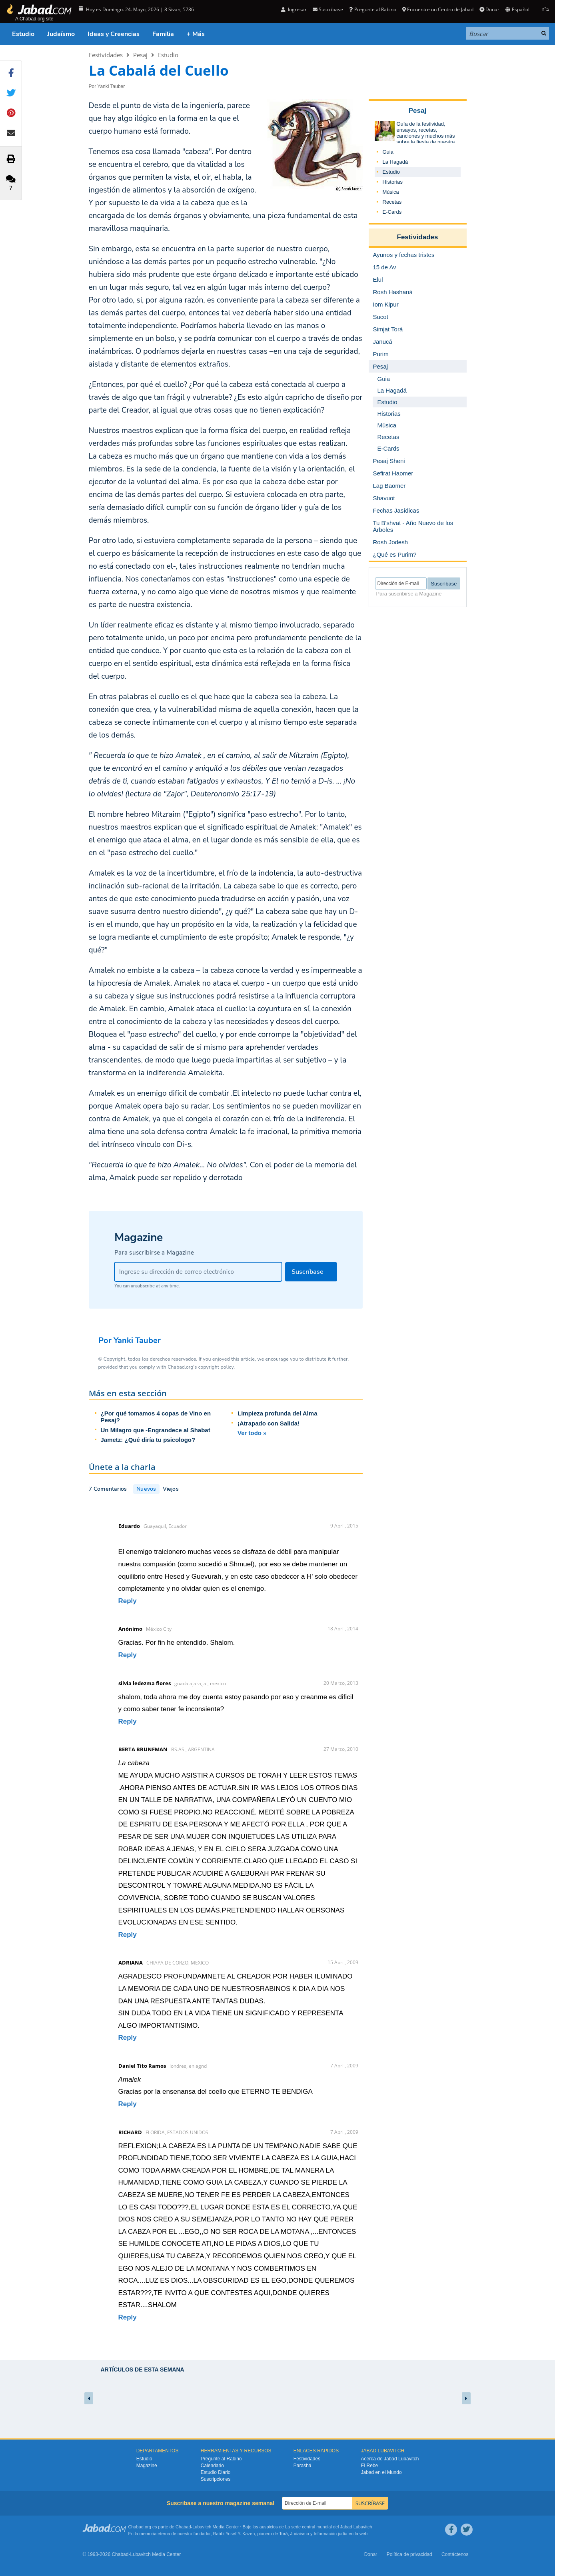 The image size is (561, 2576). What do you see at coordinates (395, 162) in the screenshot?
I see `La Hagadá` at bounding box center [395, 162].